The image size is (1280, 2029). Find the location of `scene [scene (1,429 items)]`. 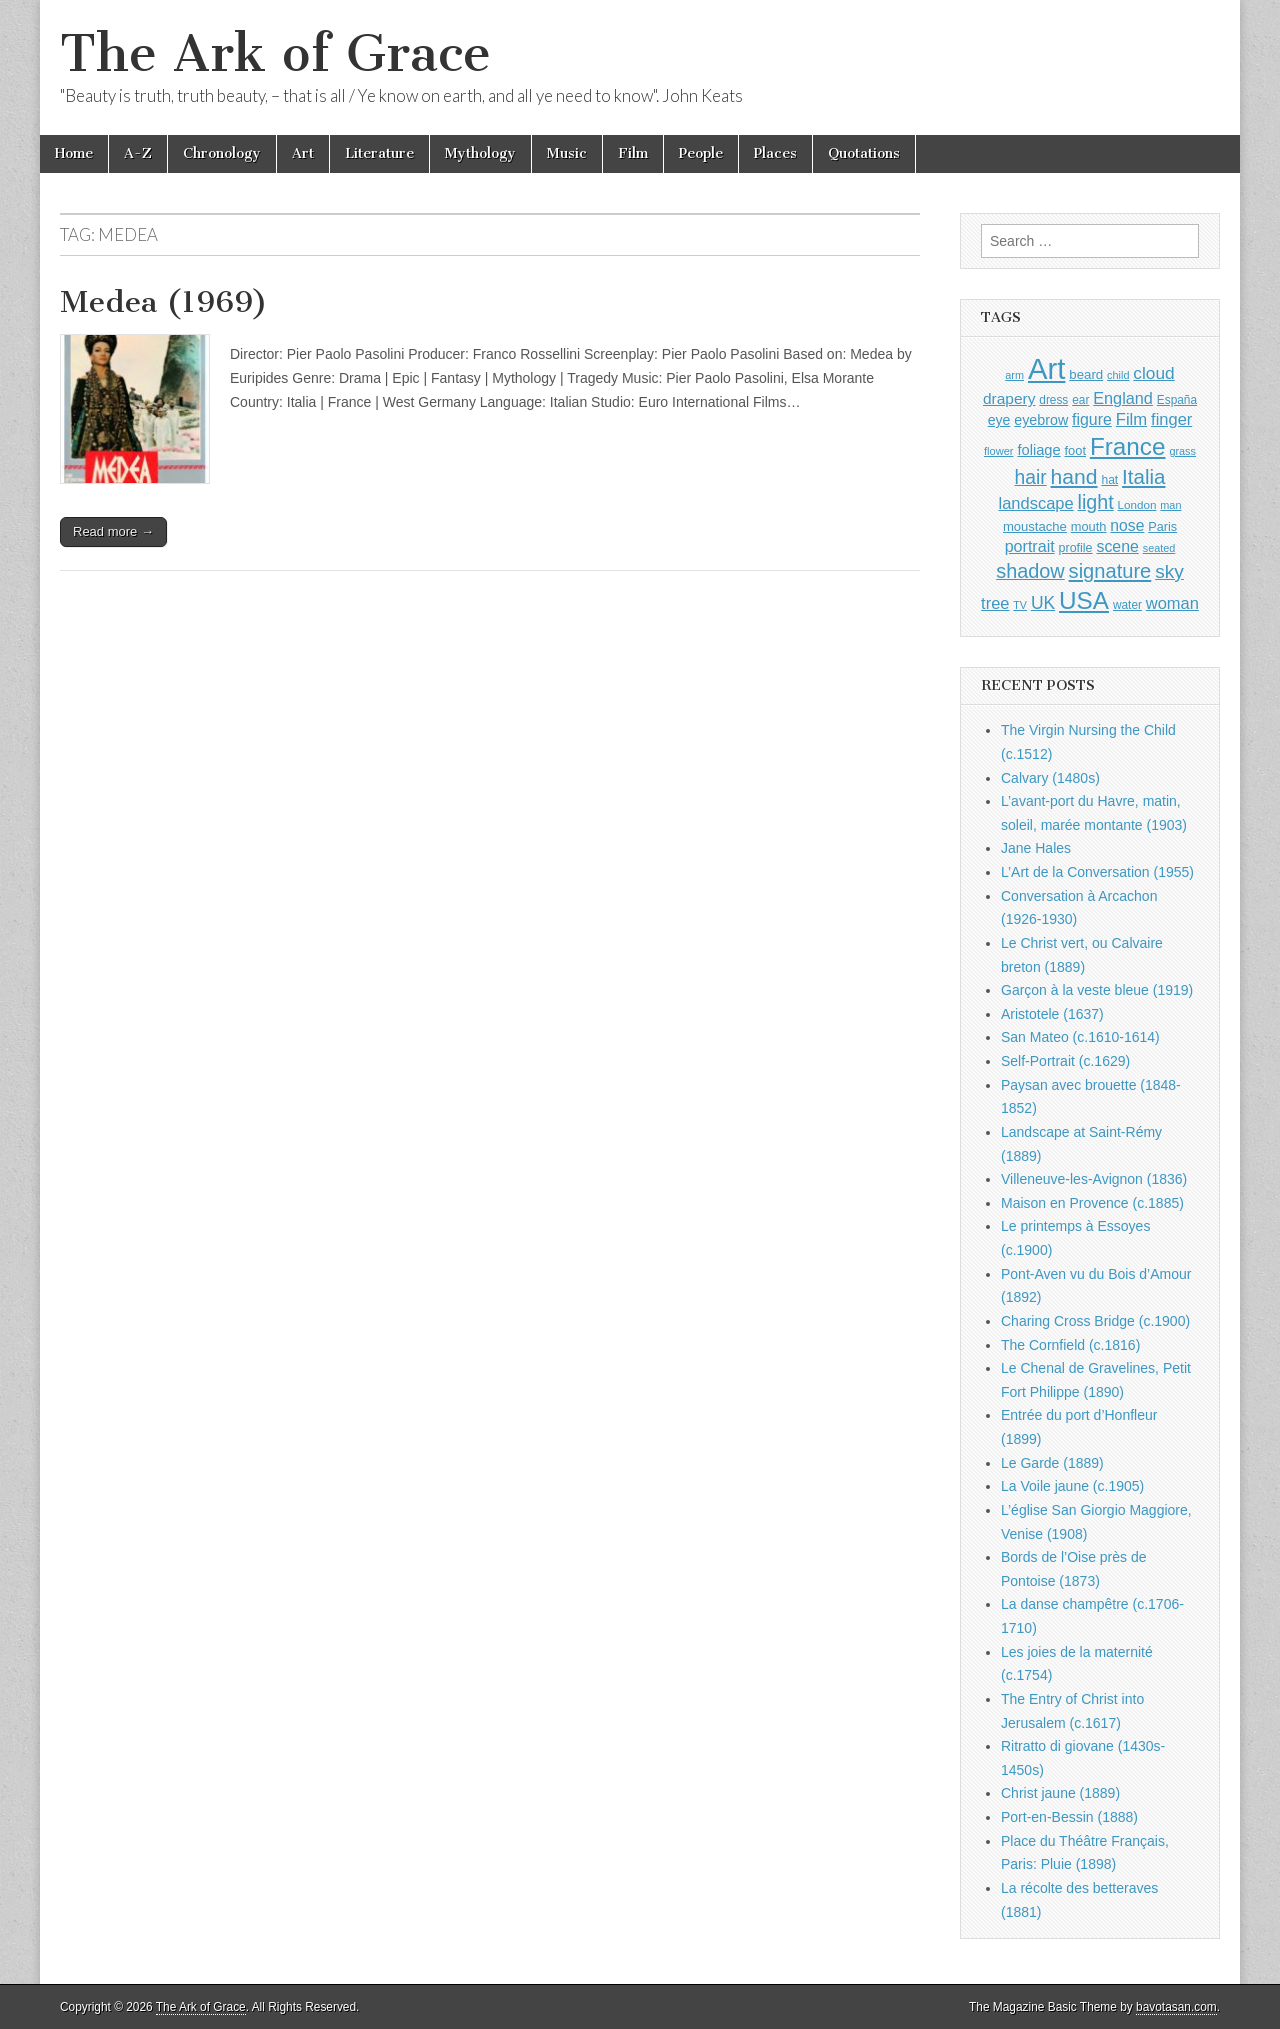

scene [scene (1,429 items)] is located at coordinates (1117, 546).